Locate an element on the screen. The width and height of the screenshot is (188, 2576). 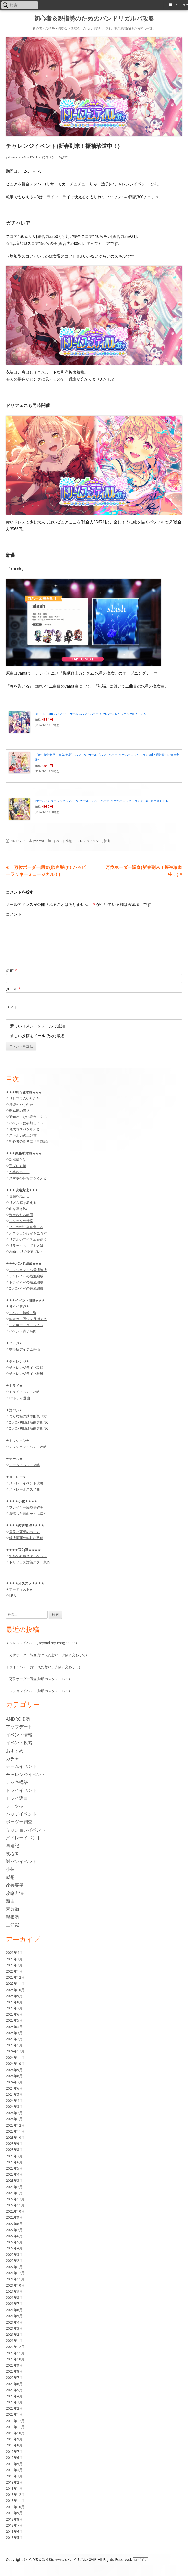
初心者の参考に『再遊記』 is located at coordinates (29, 1141).